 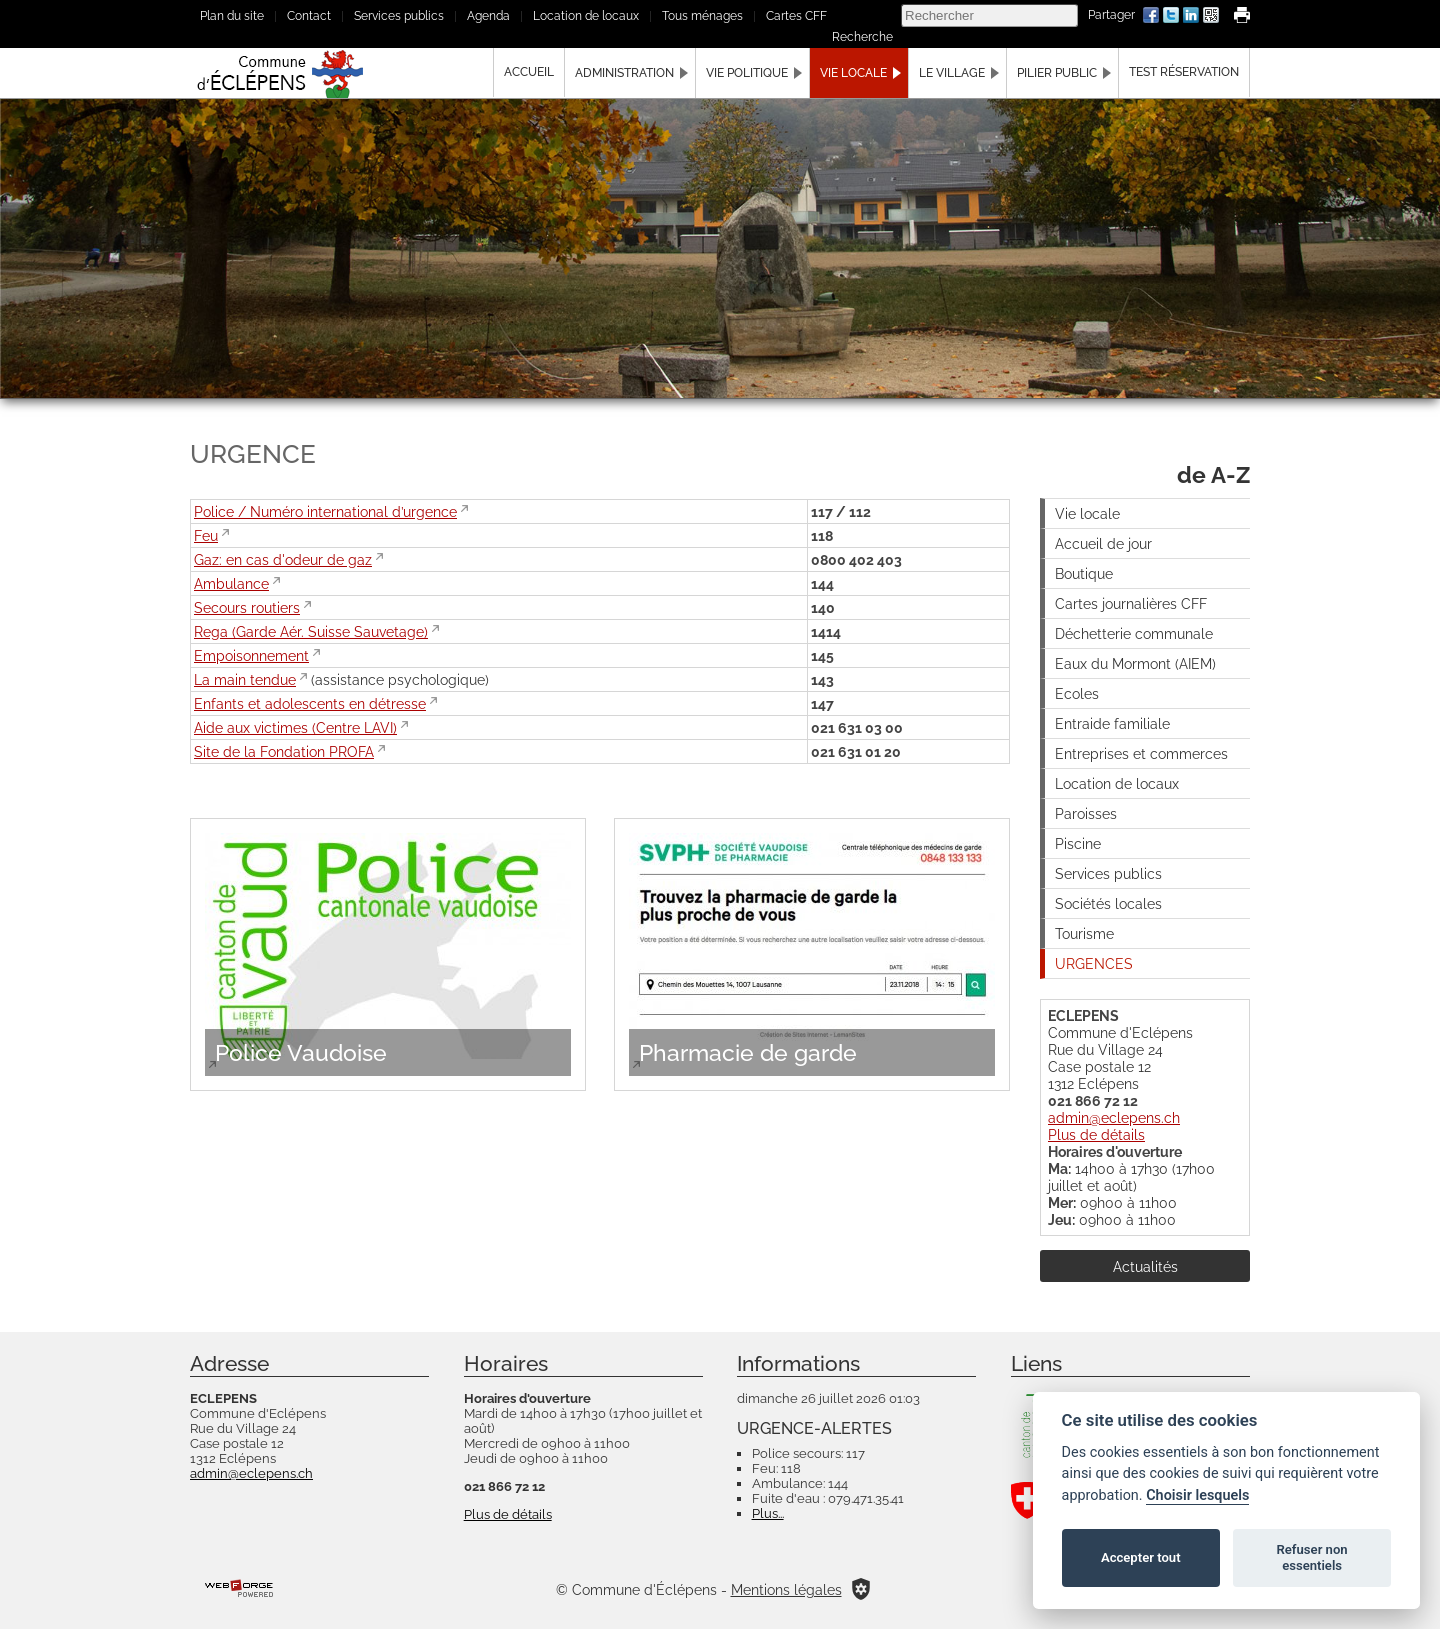 I want to click on Plan du site, so click(x=232, y=16).